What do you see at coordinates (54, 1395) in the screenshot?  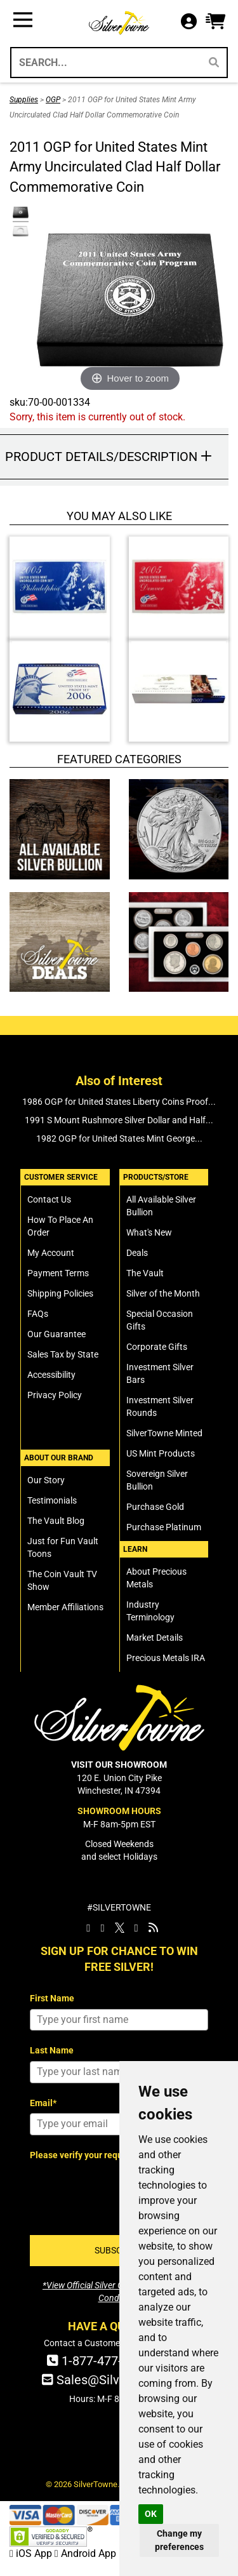 I see `Privacy Policy` at bounding box center [54, 1395].